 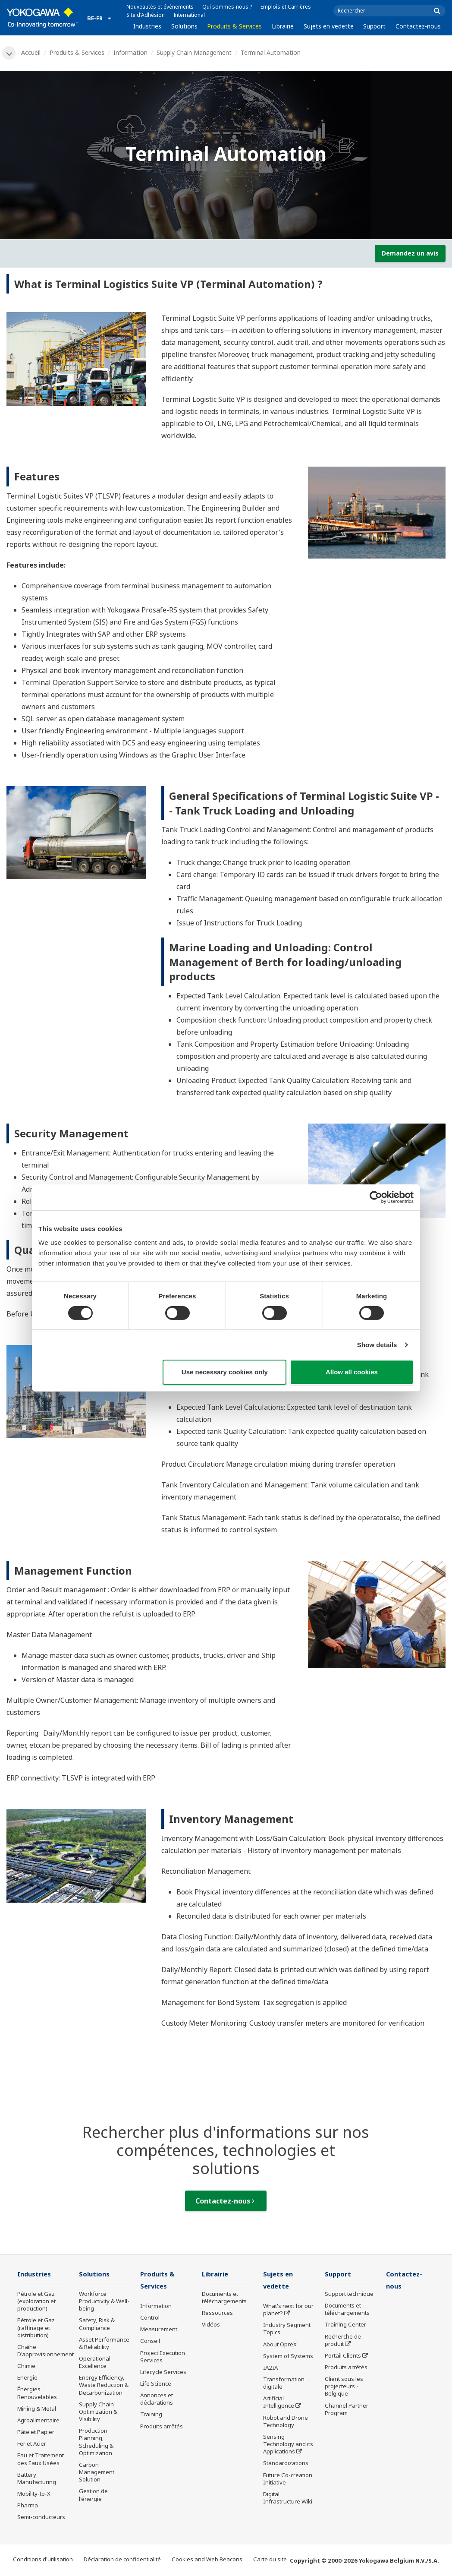 I want to click on Support technique, so click(x=349, y=2294).